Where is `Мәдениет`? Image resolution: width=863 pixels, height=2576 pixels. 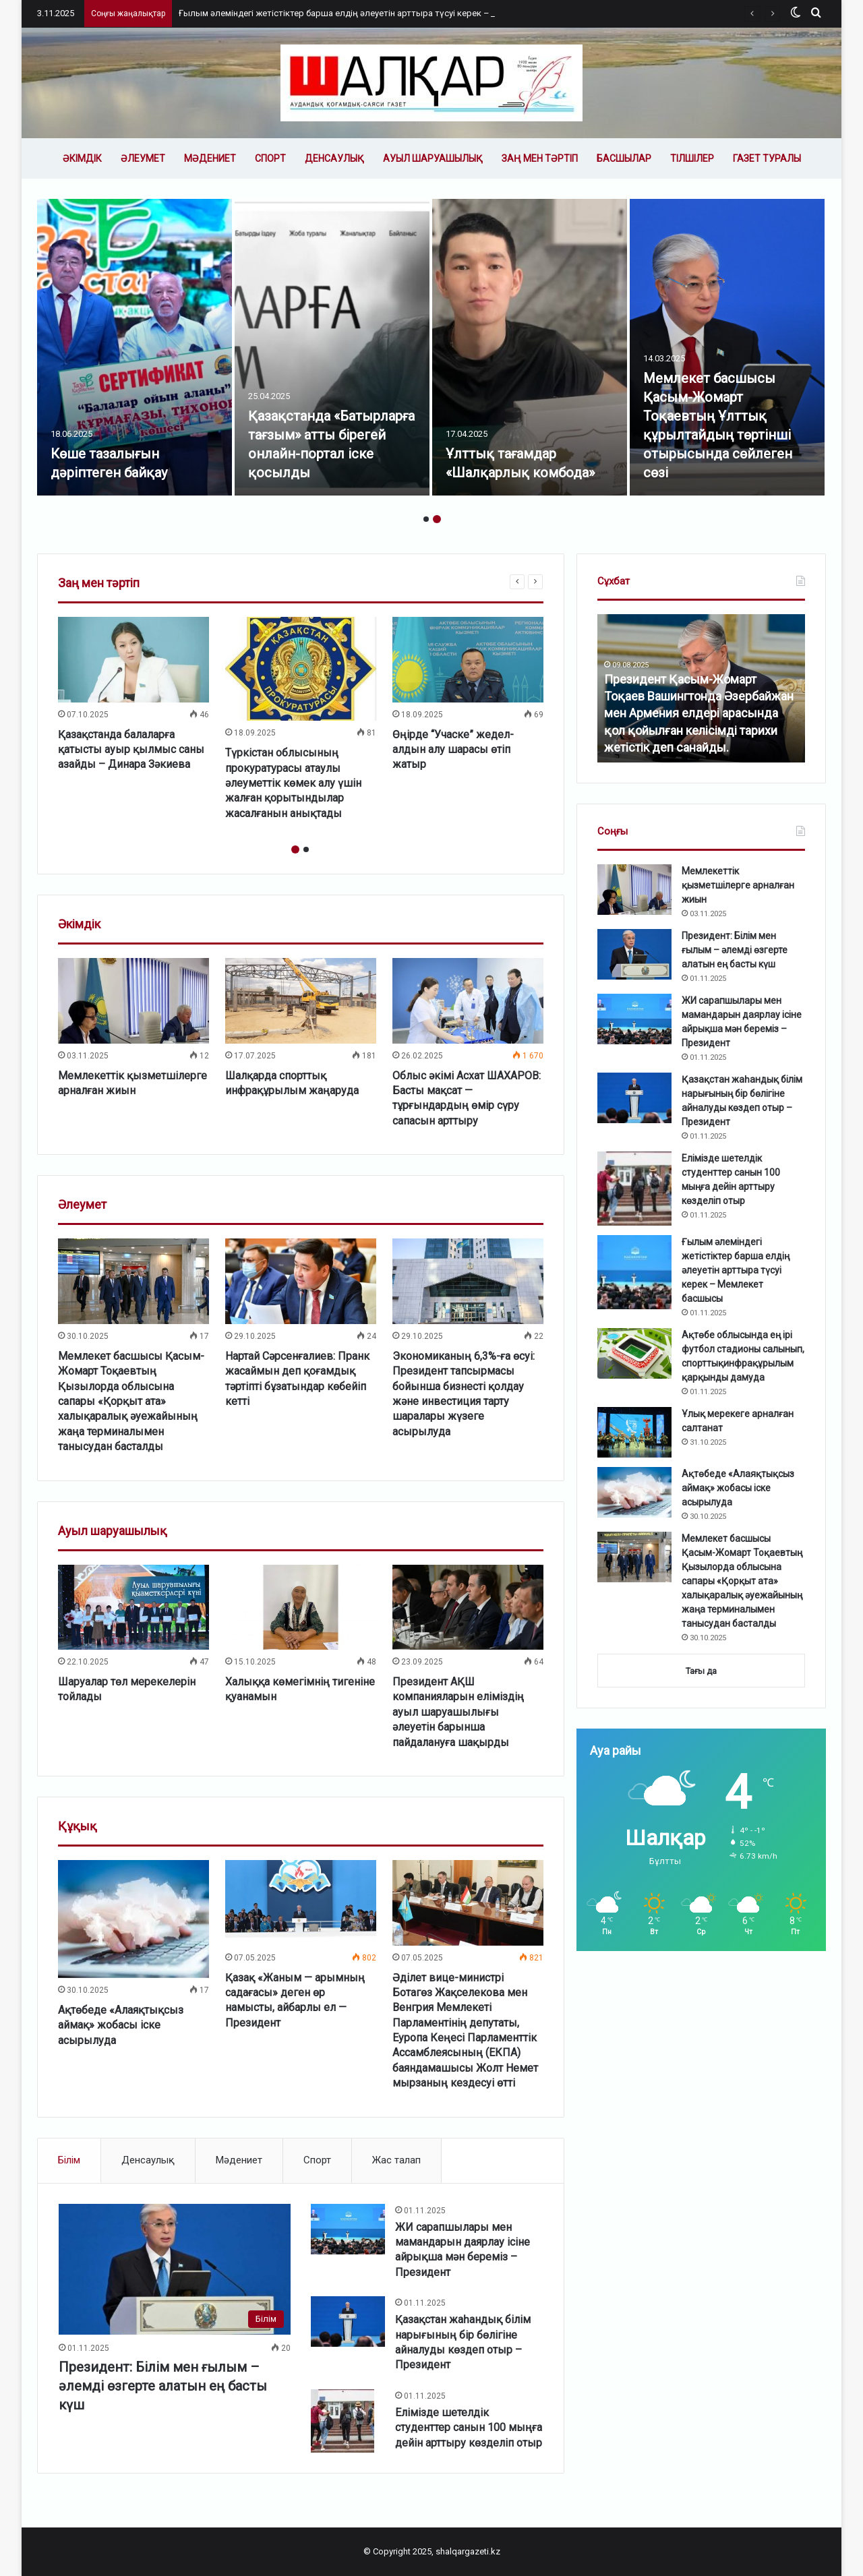
Мәдениет is located at coordinates (210, 158).